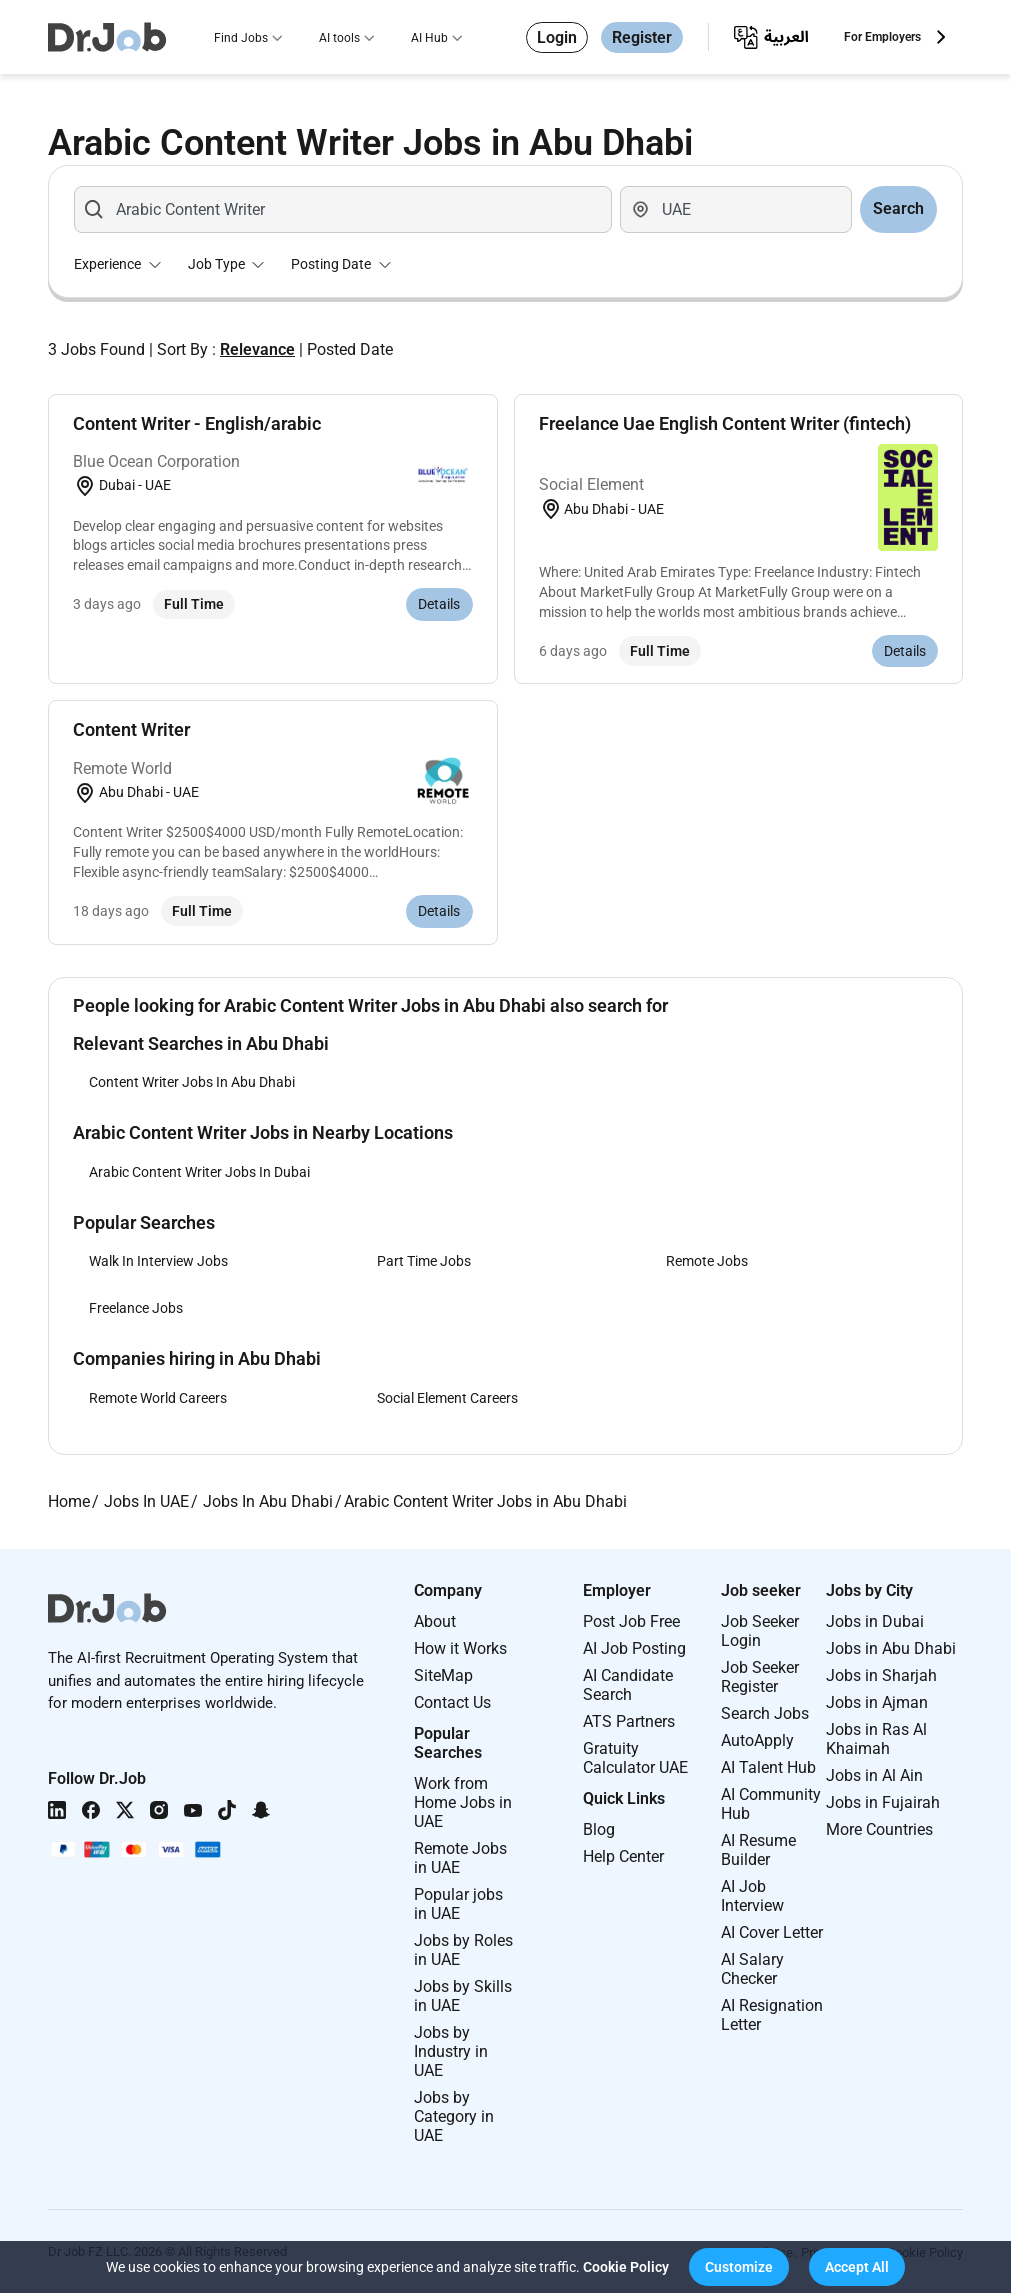 The height and width of the screenshot is (2293, 1011). Describe the element at coordinates (875, 1621) in the screenshot. I see `Jobs in Dubai` at that location.